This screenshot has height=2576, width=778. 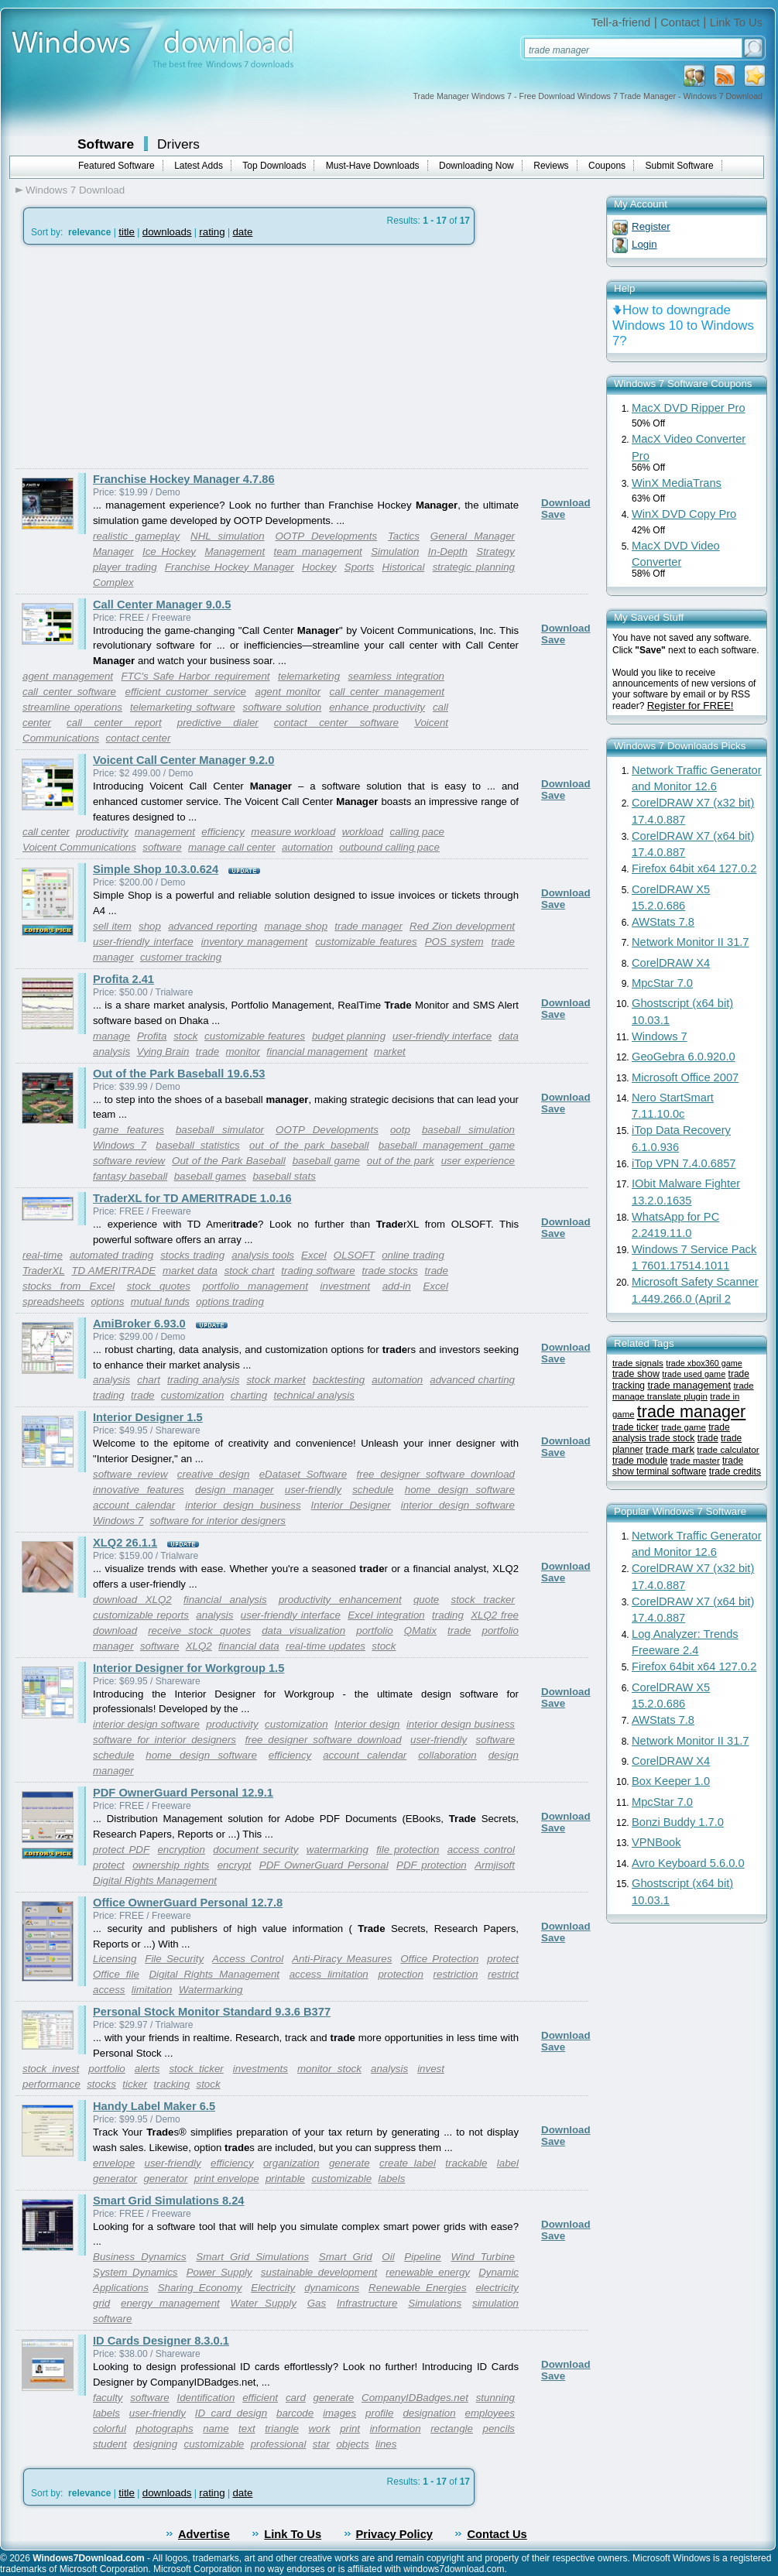 I want to click on Bonzi Buddy 1.7.0, so click(x=678, y=1822).